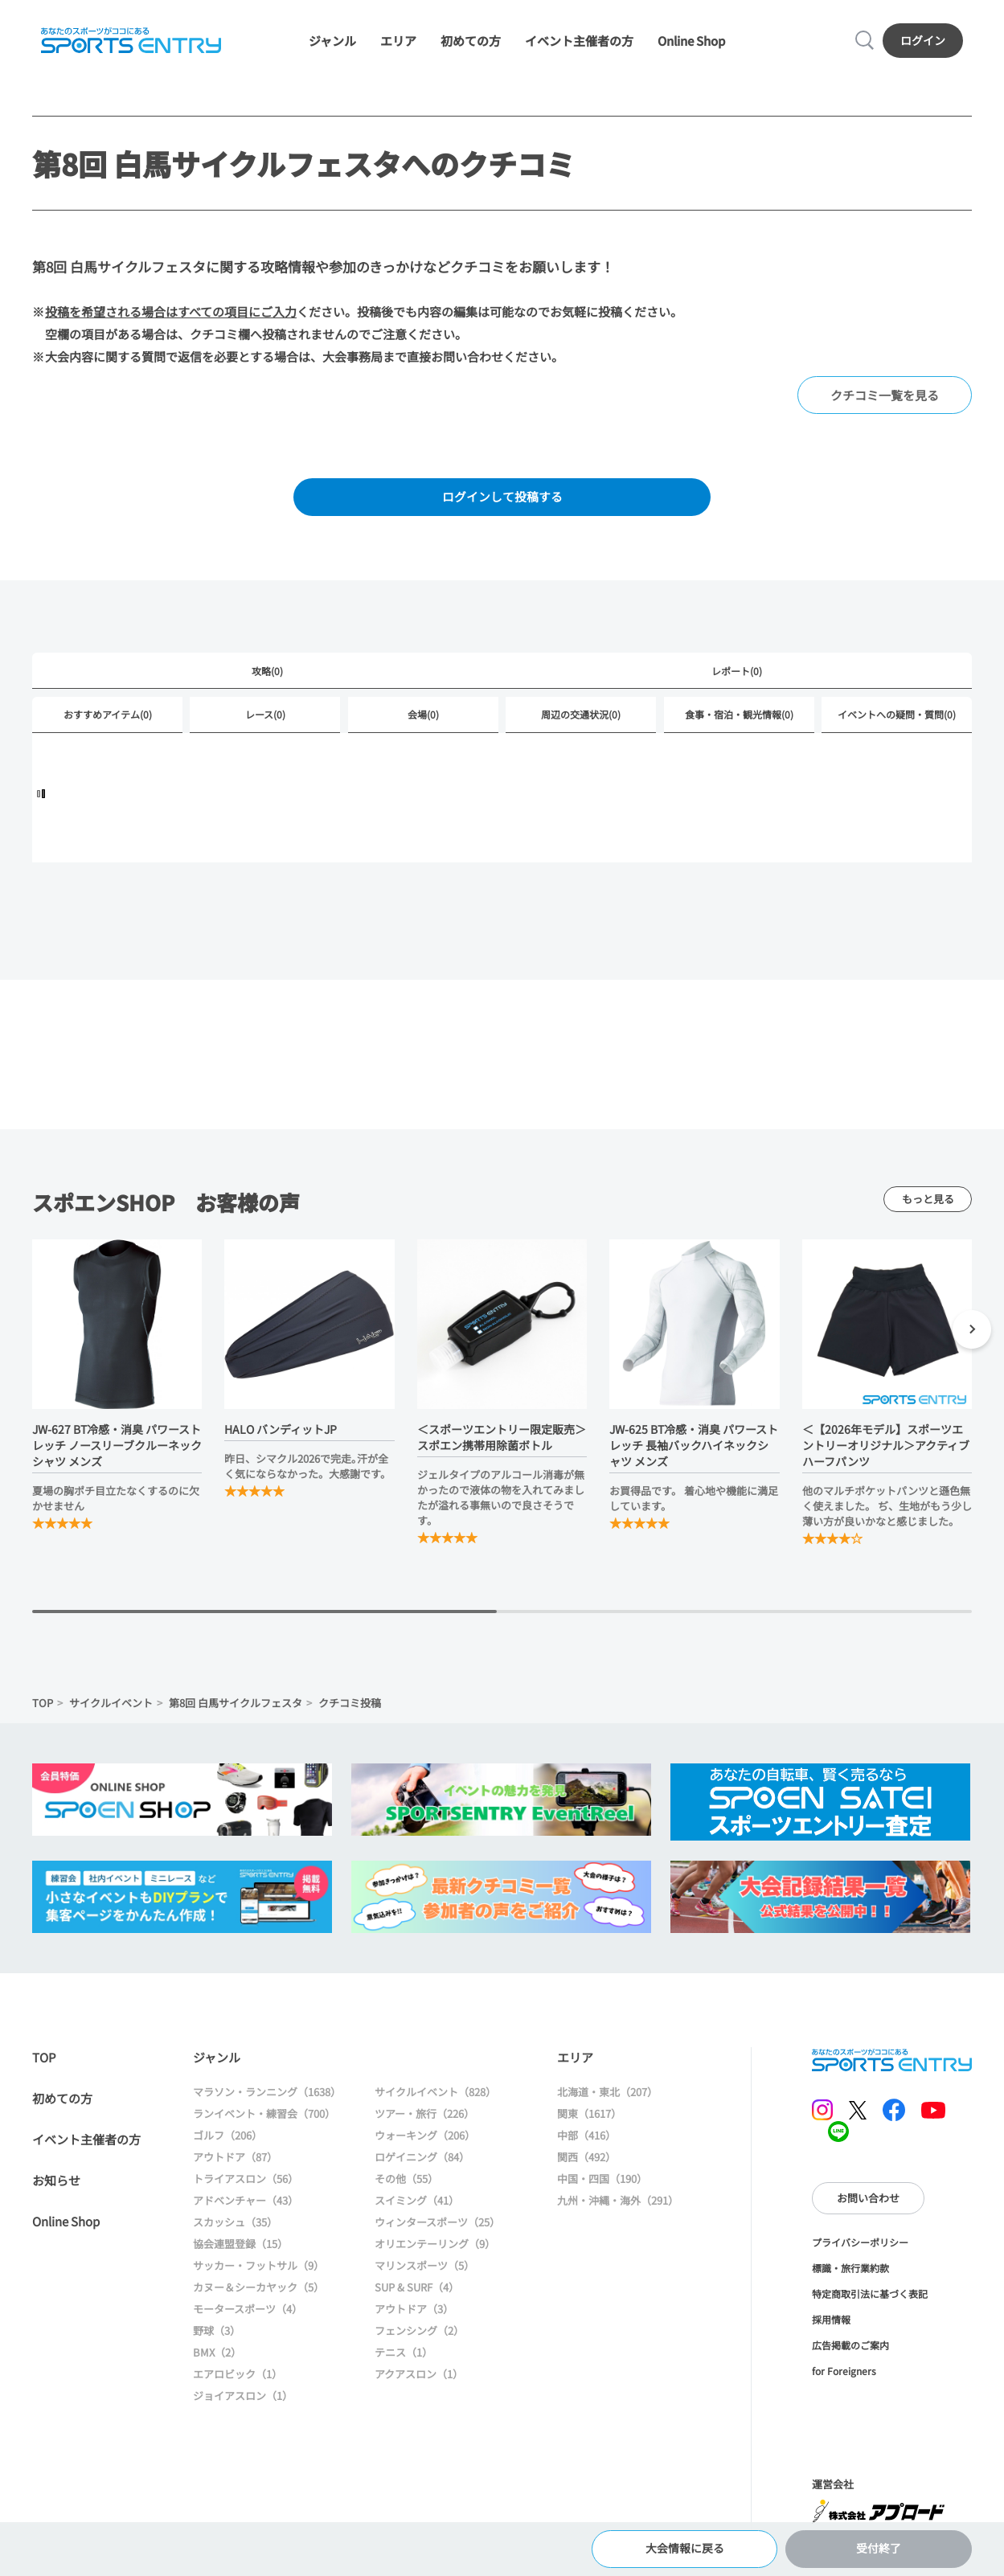  Describe the element at coordinates (435, 2250) in the screenshot. I see `オリエンテーリング（9）` at that location.